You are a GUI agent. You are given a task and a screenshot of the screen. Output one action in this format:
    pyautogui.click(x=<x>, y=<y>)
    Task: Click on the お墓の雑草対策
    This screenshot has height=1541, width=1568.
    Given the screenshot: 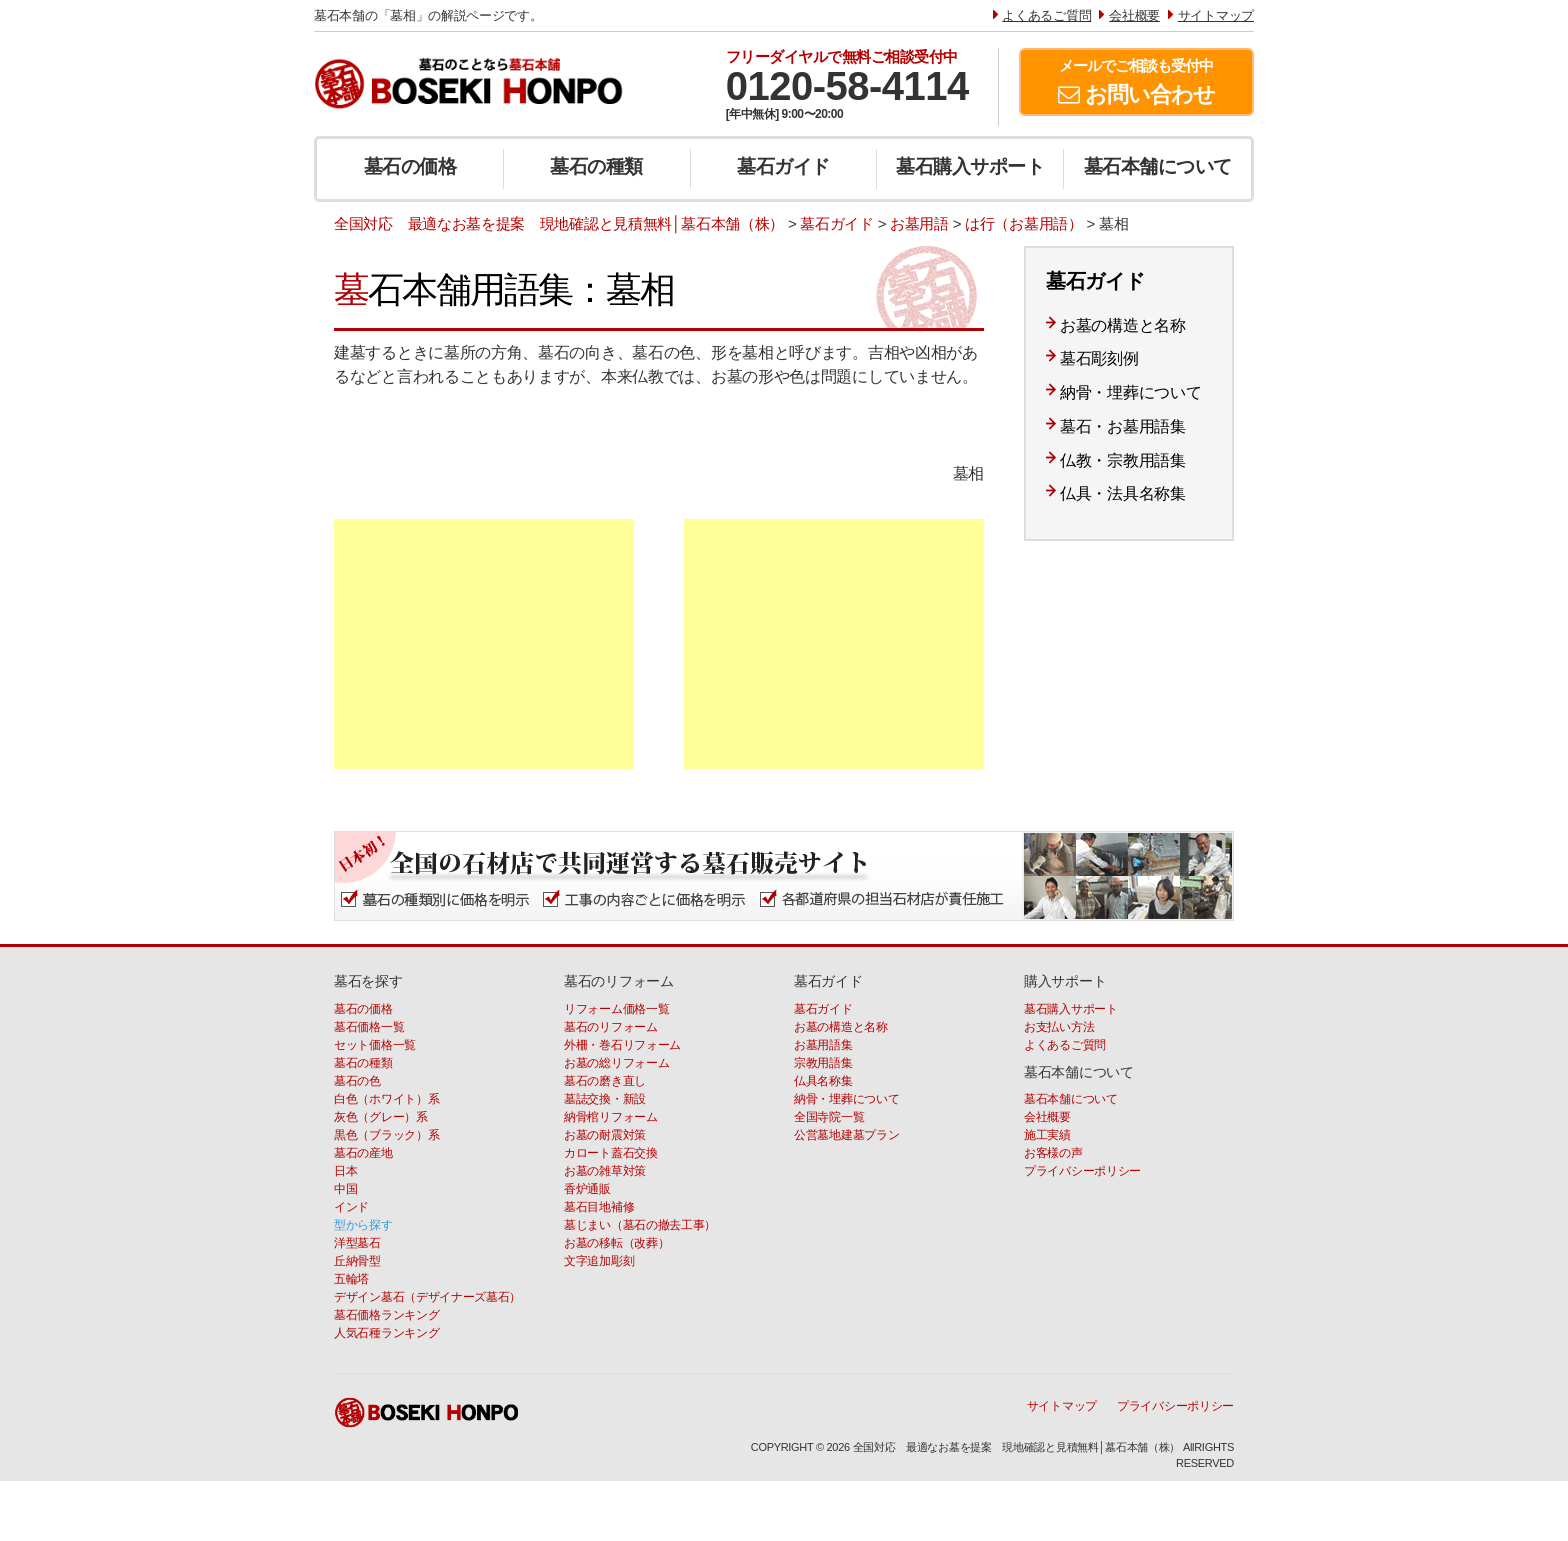 What is the action you would take?
    pyautogui.click(x=605, y=1171)
    